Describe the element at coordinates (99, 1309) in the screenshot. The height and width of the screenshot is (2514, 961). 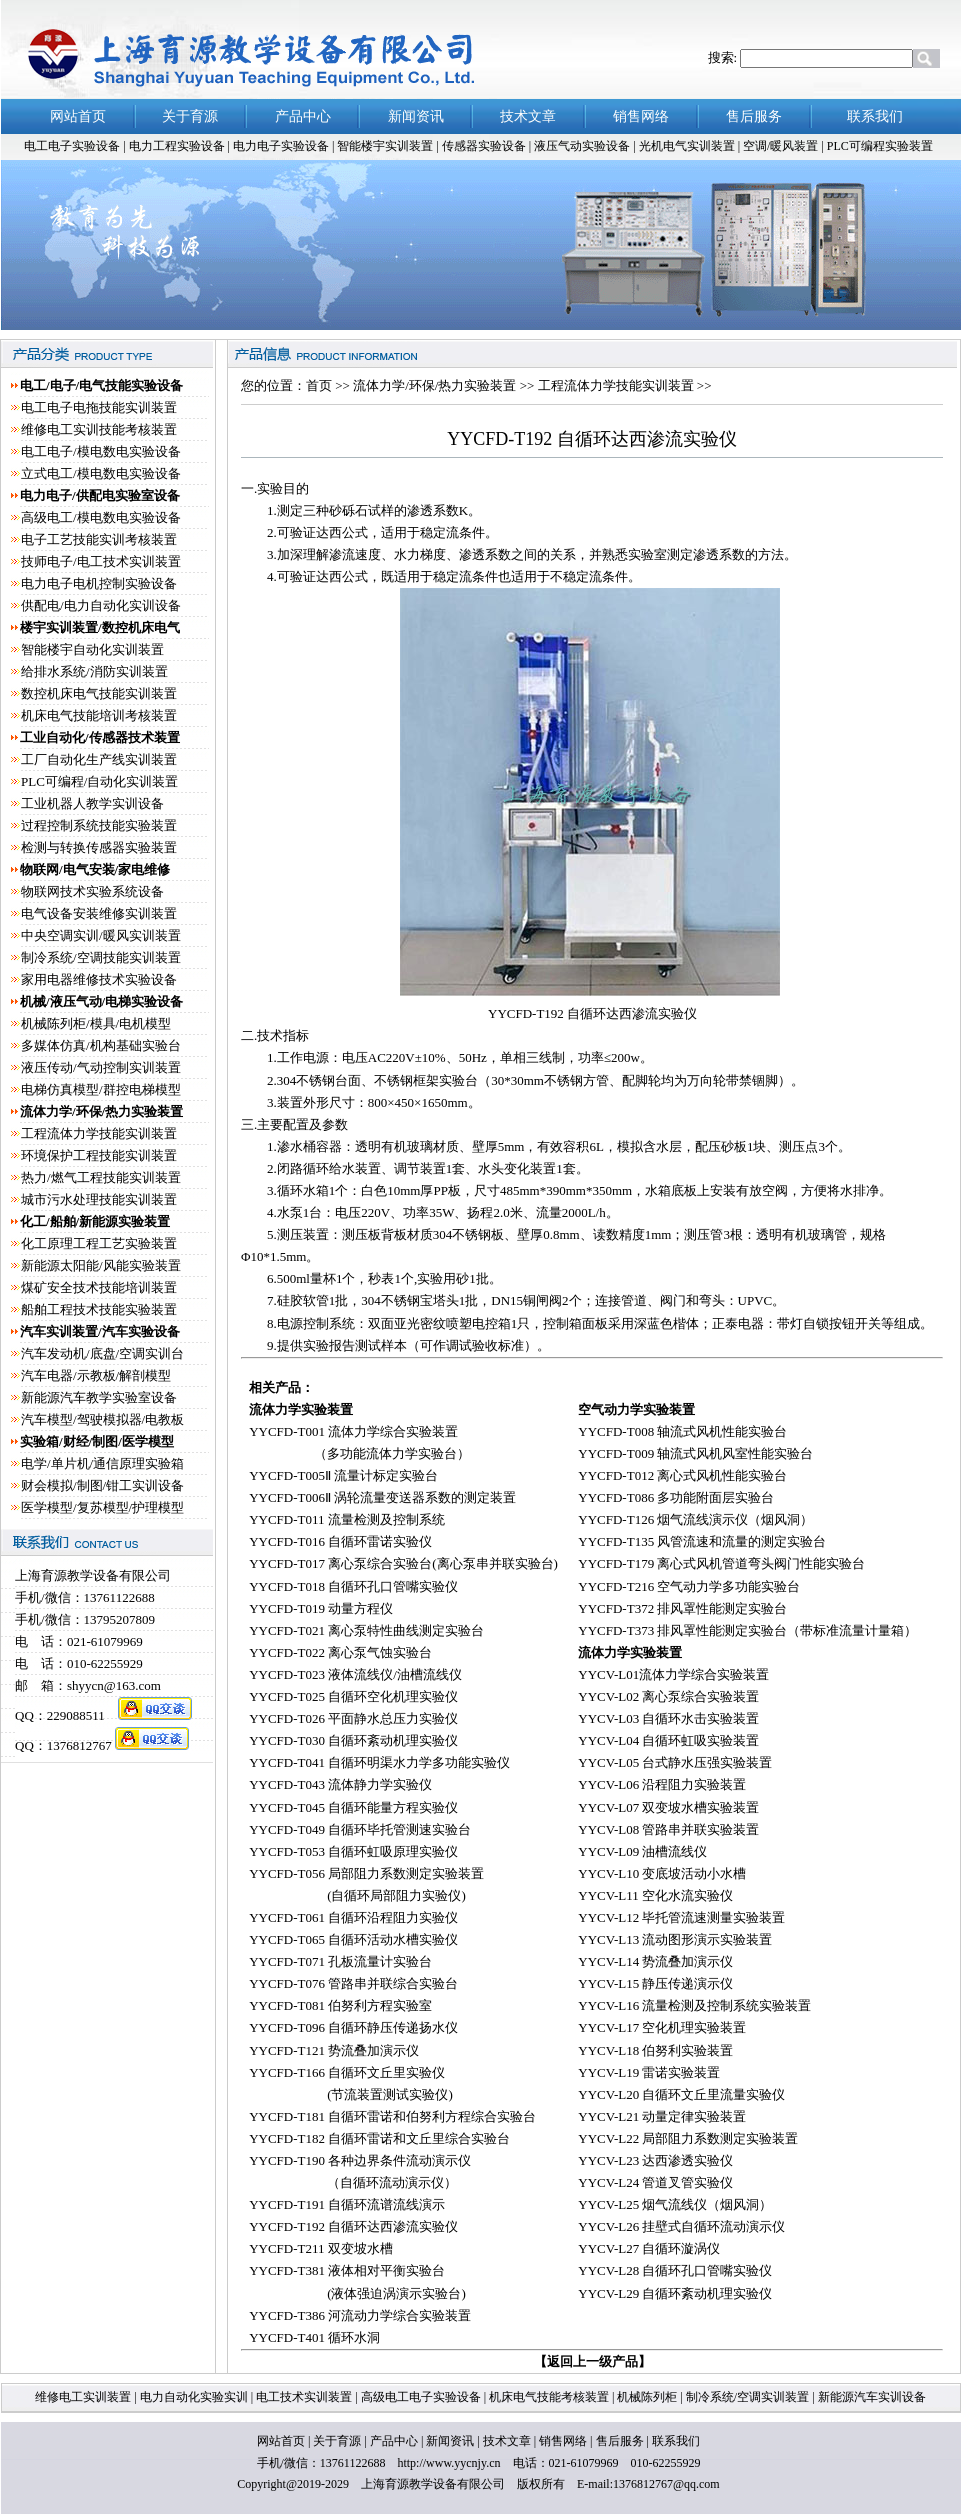
I see `船舶工程技术技能实验装置` at that location.